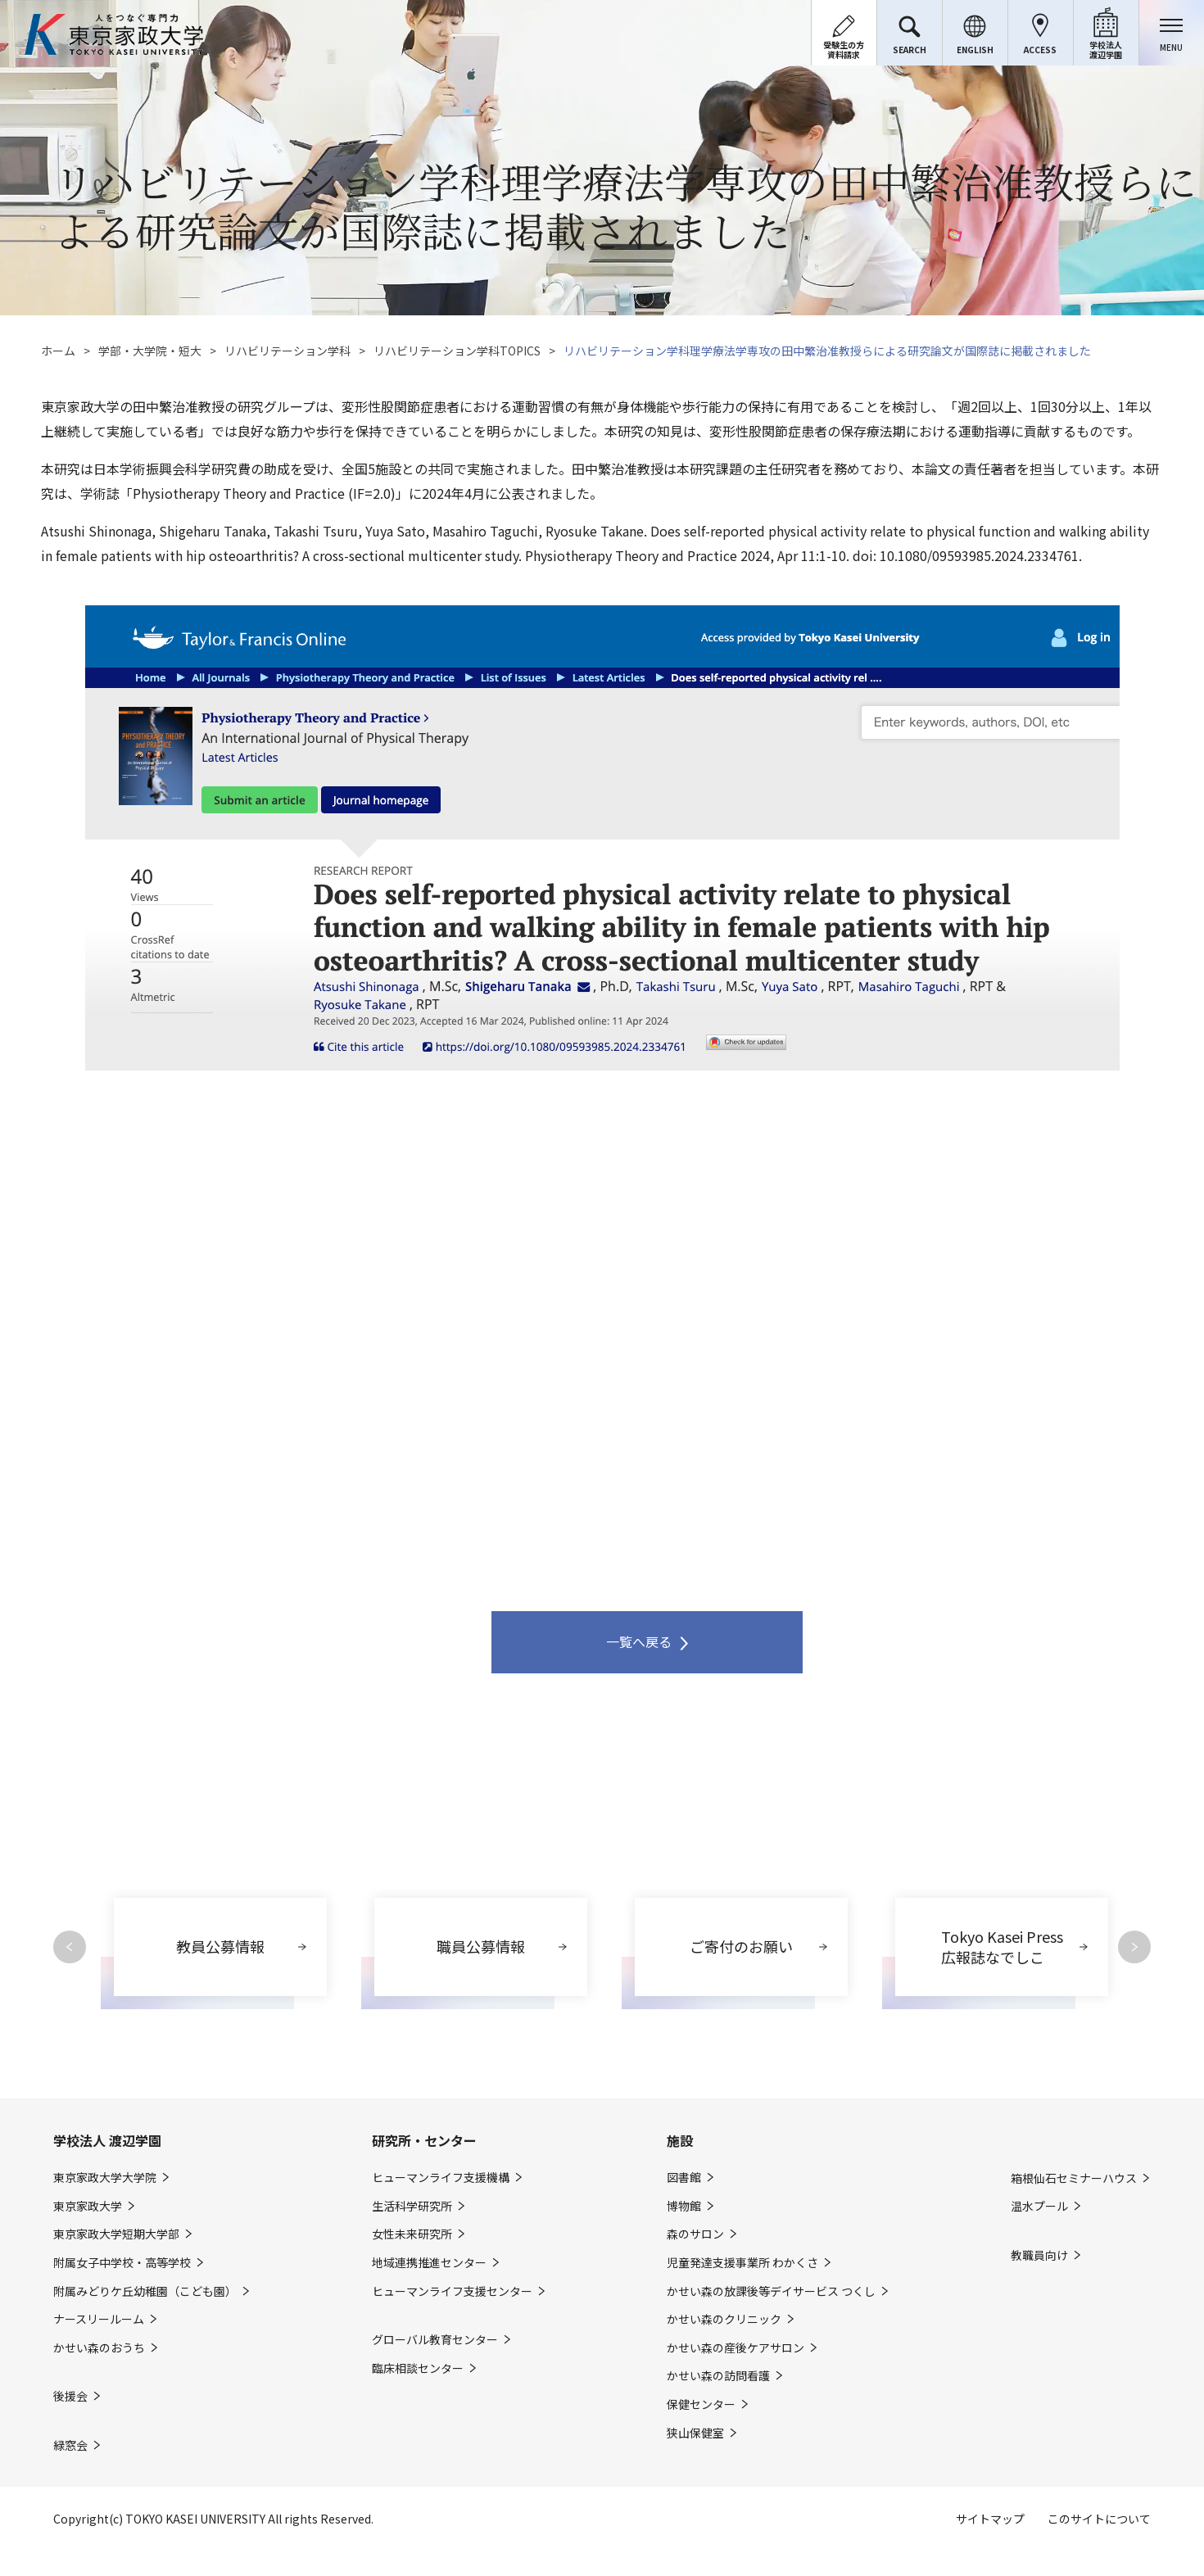  What do you see at coordinates (724, 2319) in the screenshot?
I see `かせい森のクリニック` at bounding box center [724, 2319].